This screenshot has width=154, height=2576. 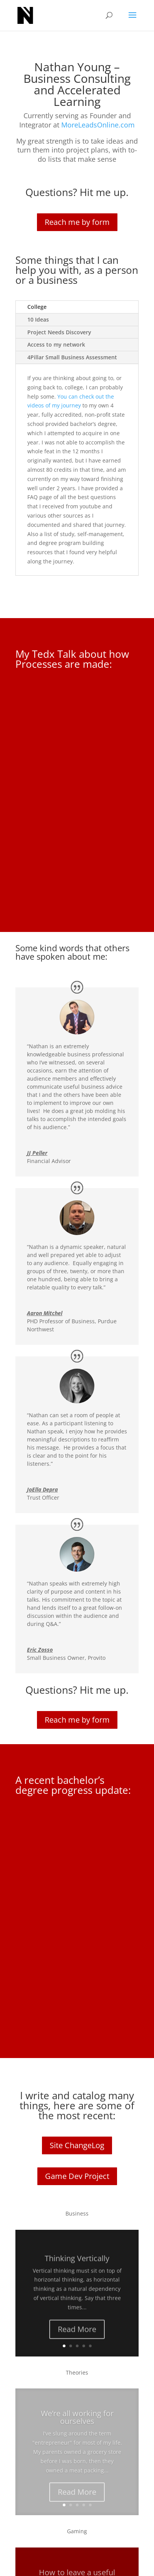 I want to click on We’re all working for ourselves, so click(x=77, y=2426).